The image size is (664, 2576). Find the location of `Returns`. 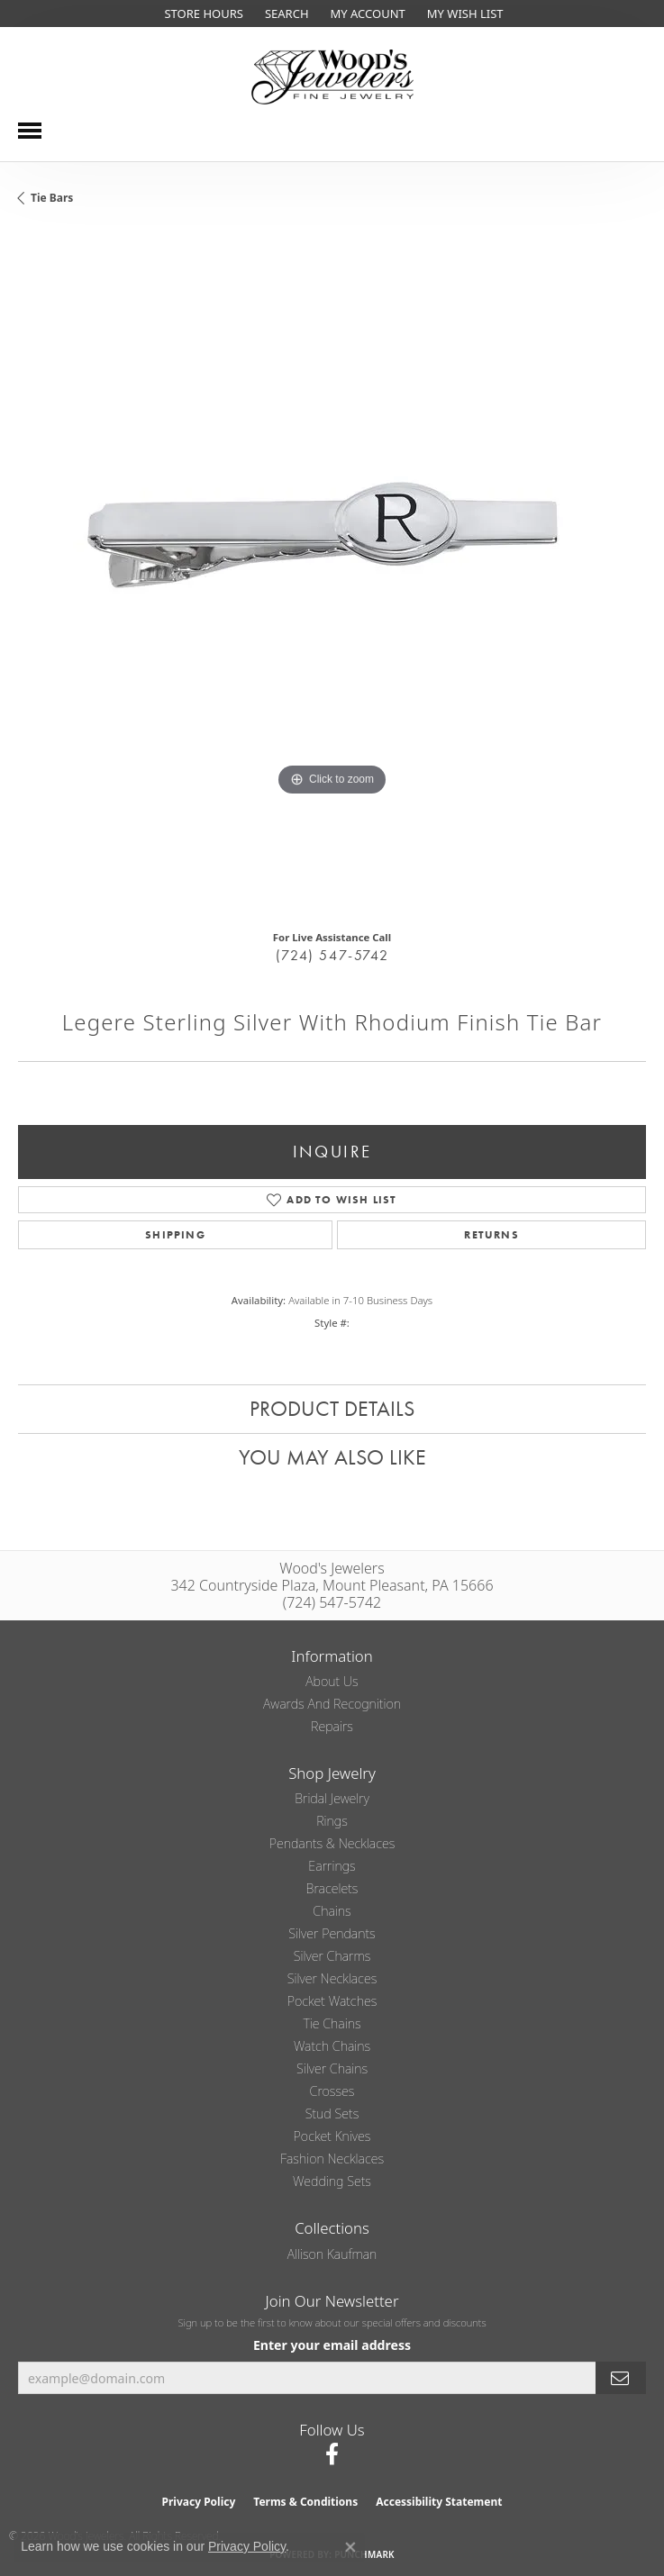

Returns is located at coordinates (491, 1235).